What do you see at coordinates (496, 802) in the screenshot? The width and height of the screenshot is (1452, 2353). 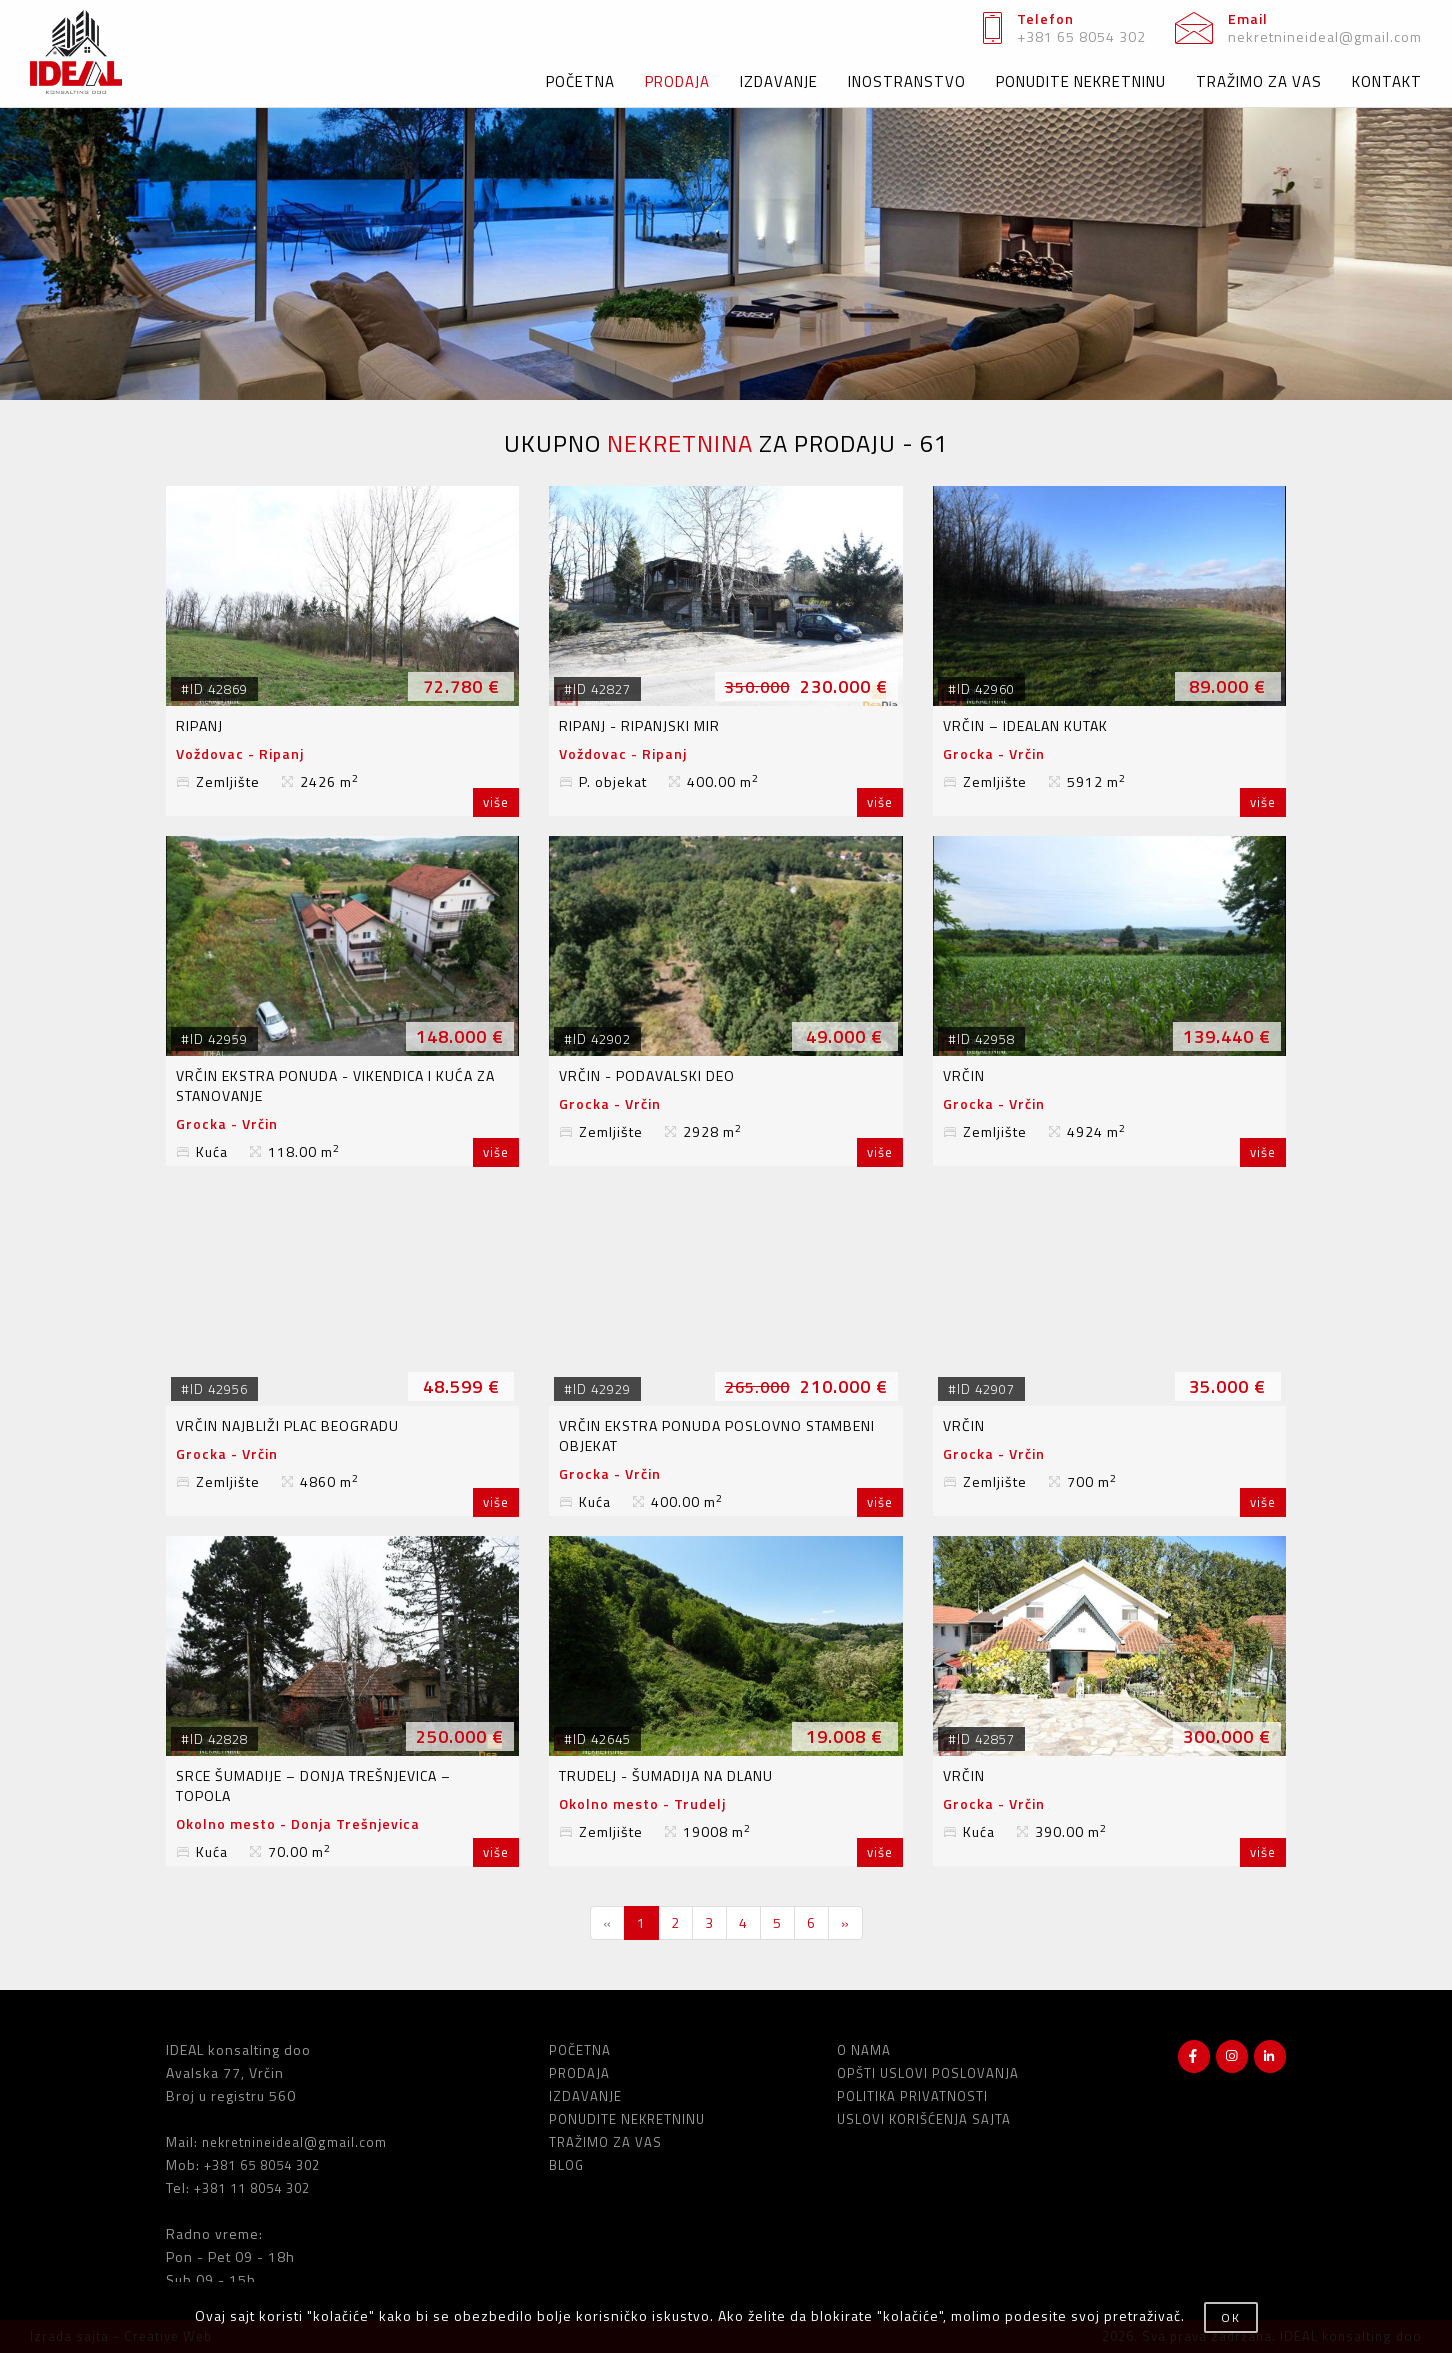 I see `više` at bounding box center [496, 802].